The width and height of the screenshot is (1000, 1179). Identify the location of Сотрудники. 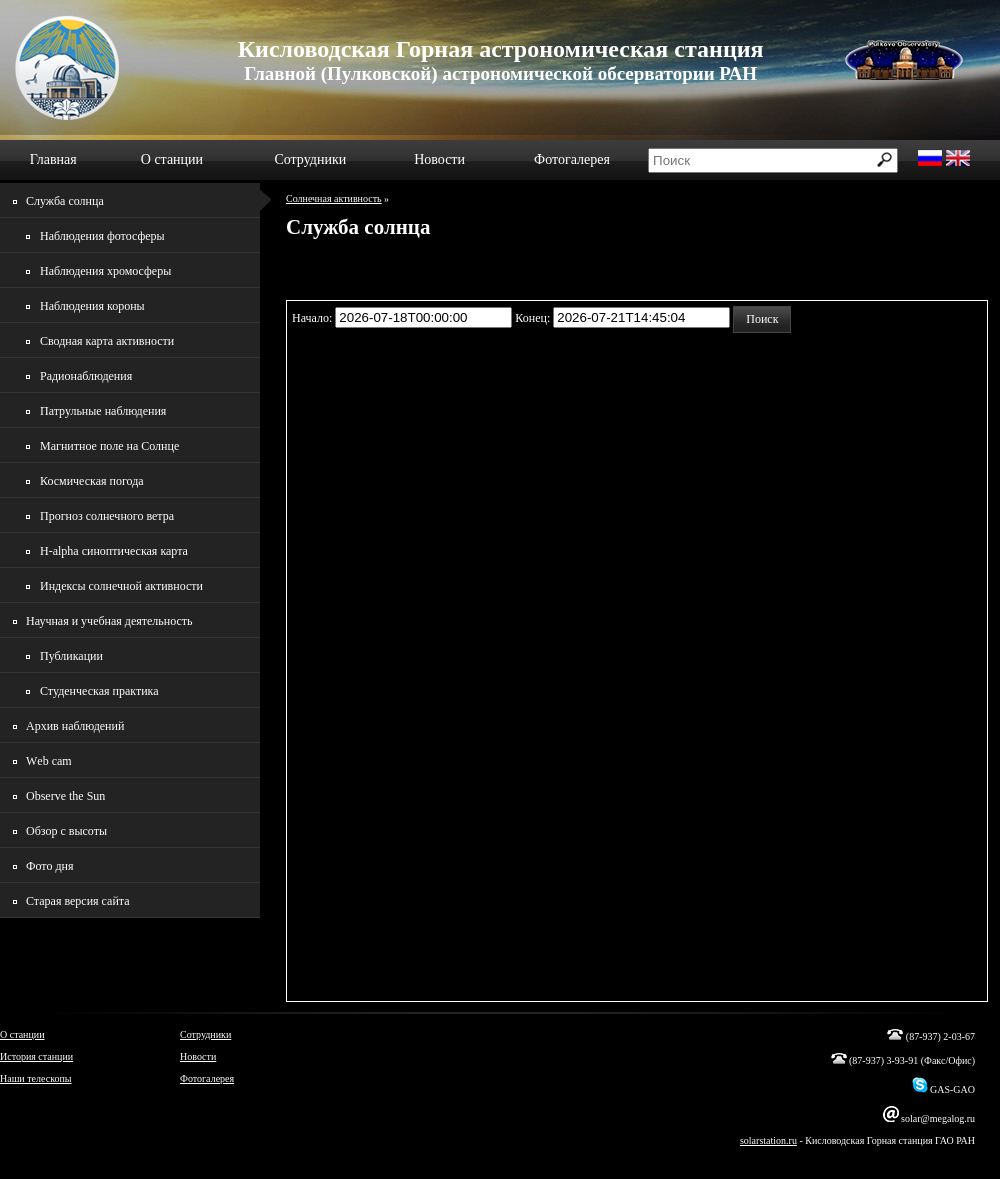
(310, 159).